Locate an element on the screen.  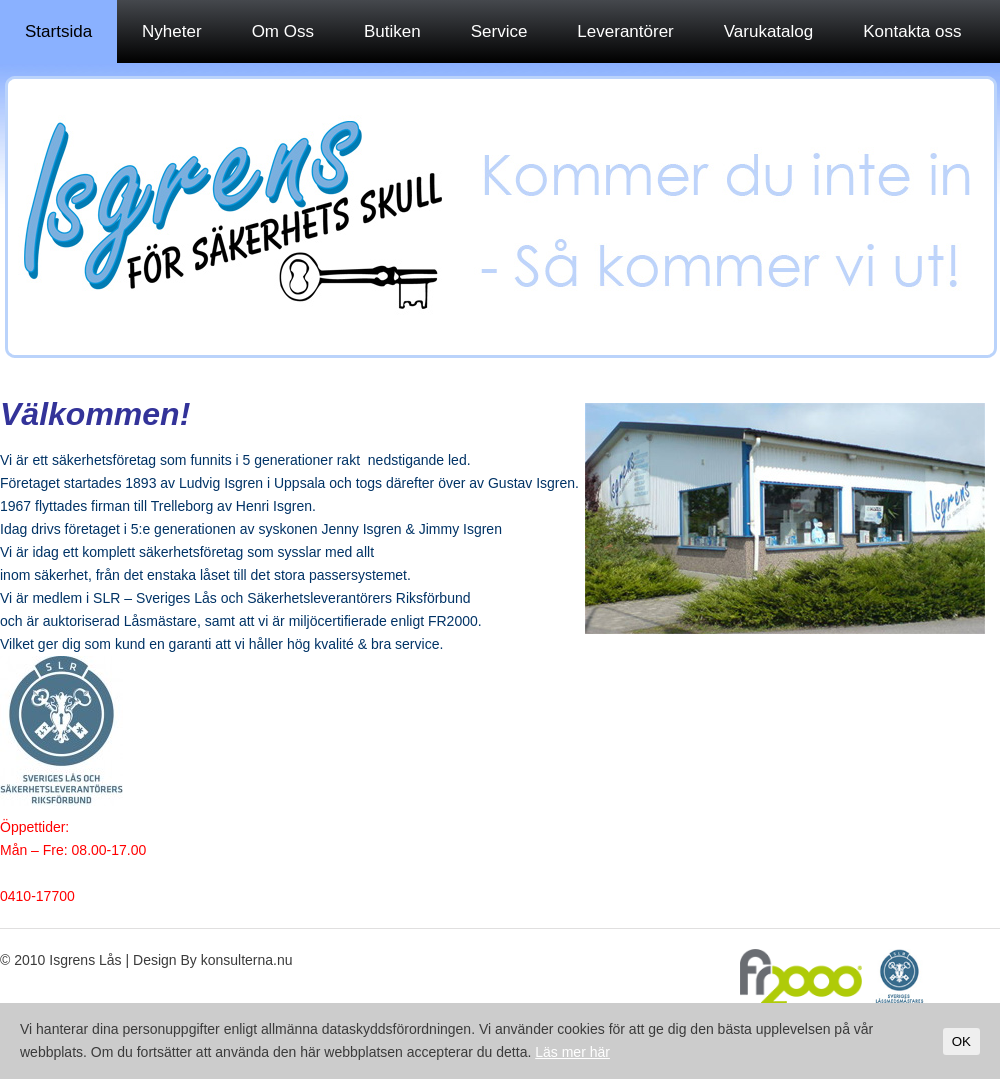
Läs mer här is located at coordinates (572, 1052).